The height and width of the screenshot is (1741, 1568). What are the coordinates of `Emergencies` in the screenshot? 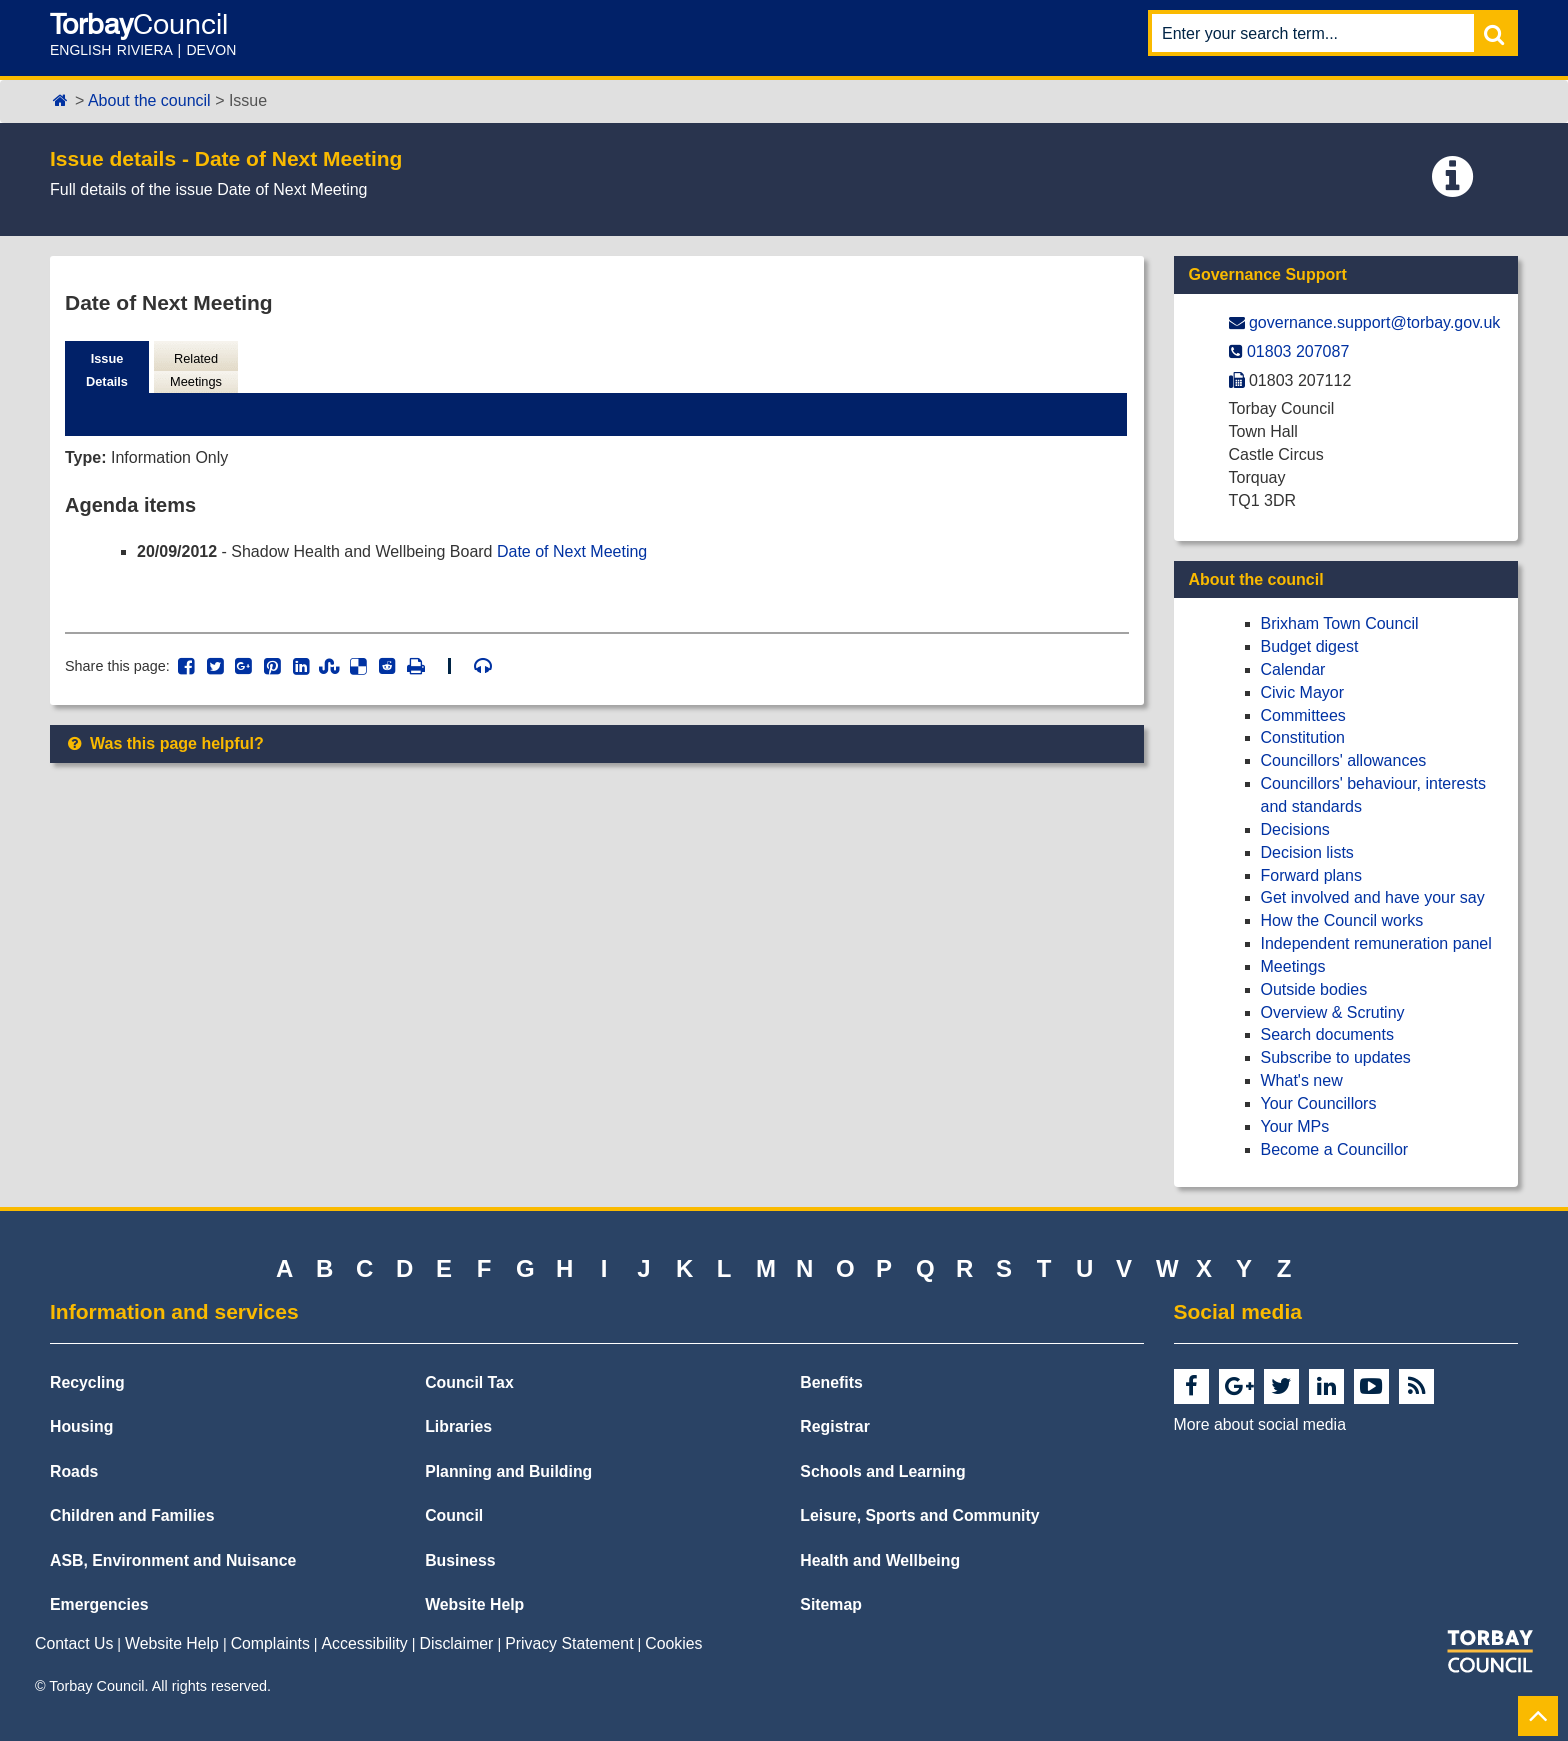 It's located at (99, 1604).